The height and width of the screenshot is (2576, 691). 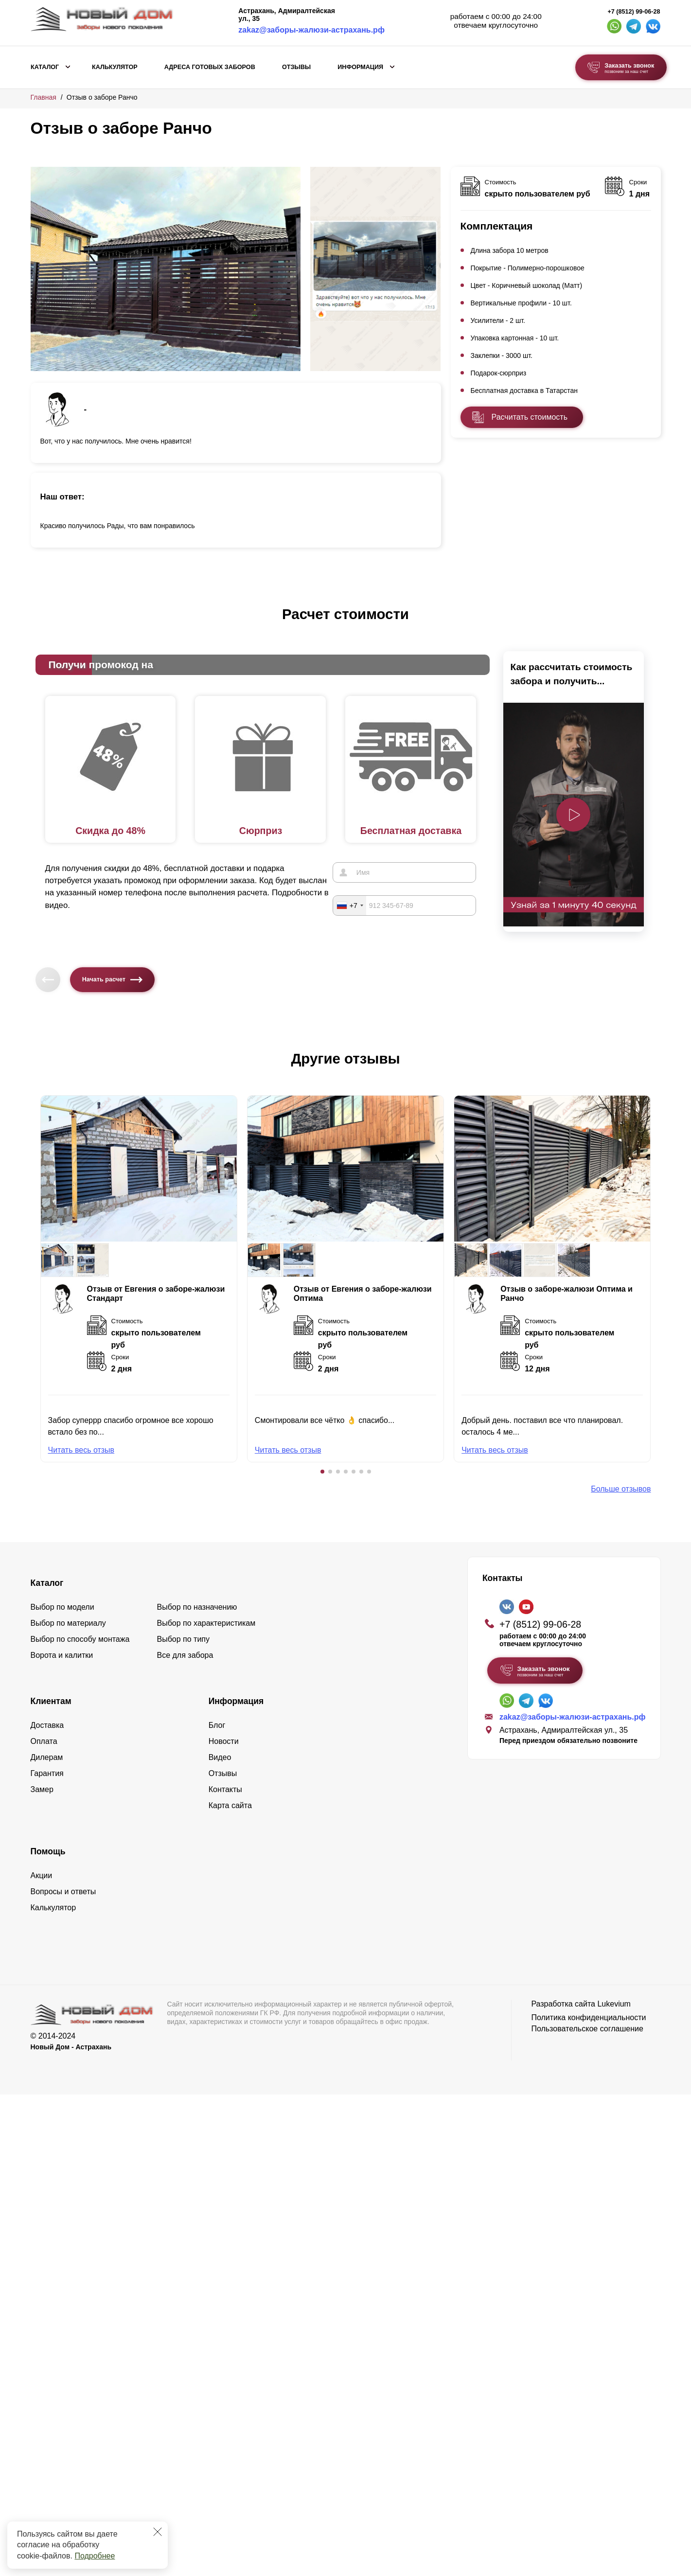 I want to click on Калькулятор, so click(x=115, y=67).